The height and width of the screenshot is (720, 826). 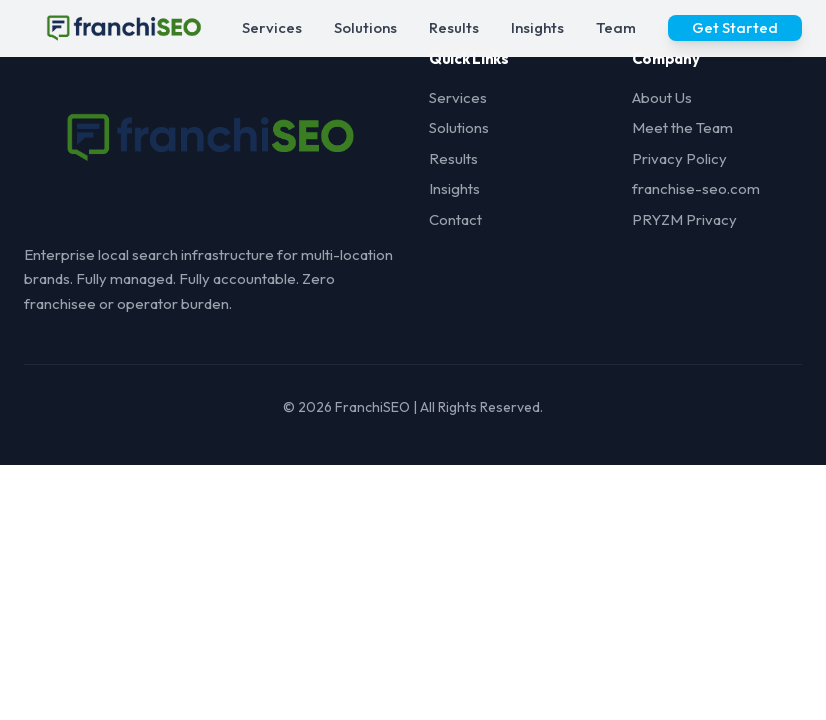 I want to click on Get Started, so click(x=735, y=27).